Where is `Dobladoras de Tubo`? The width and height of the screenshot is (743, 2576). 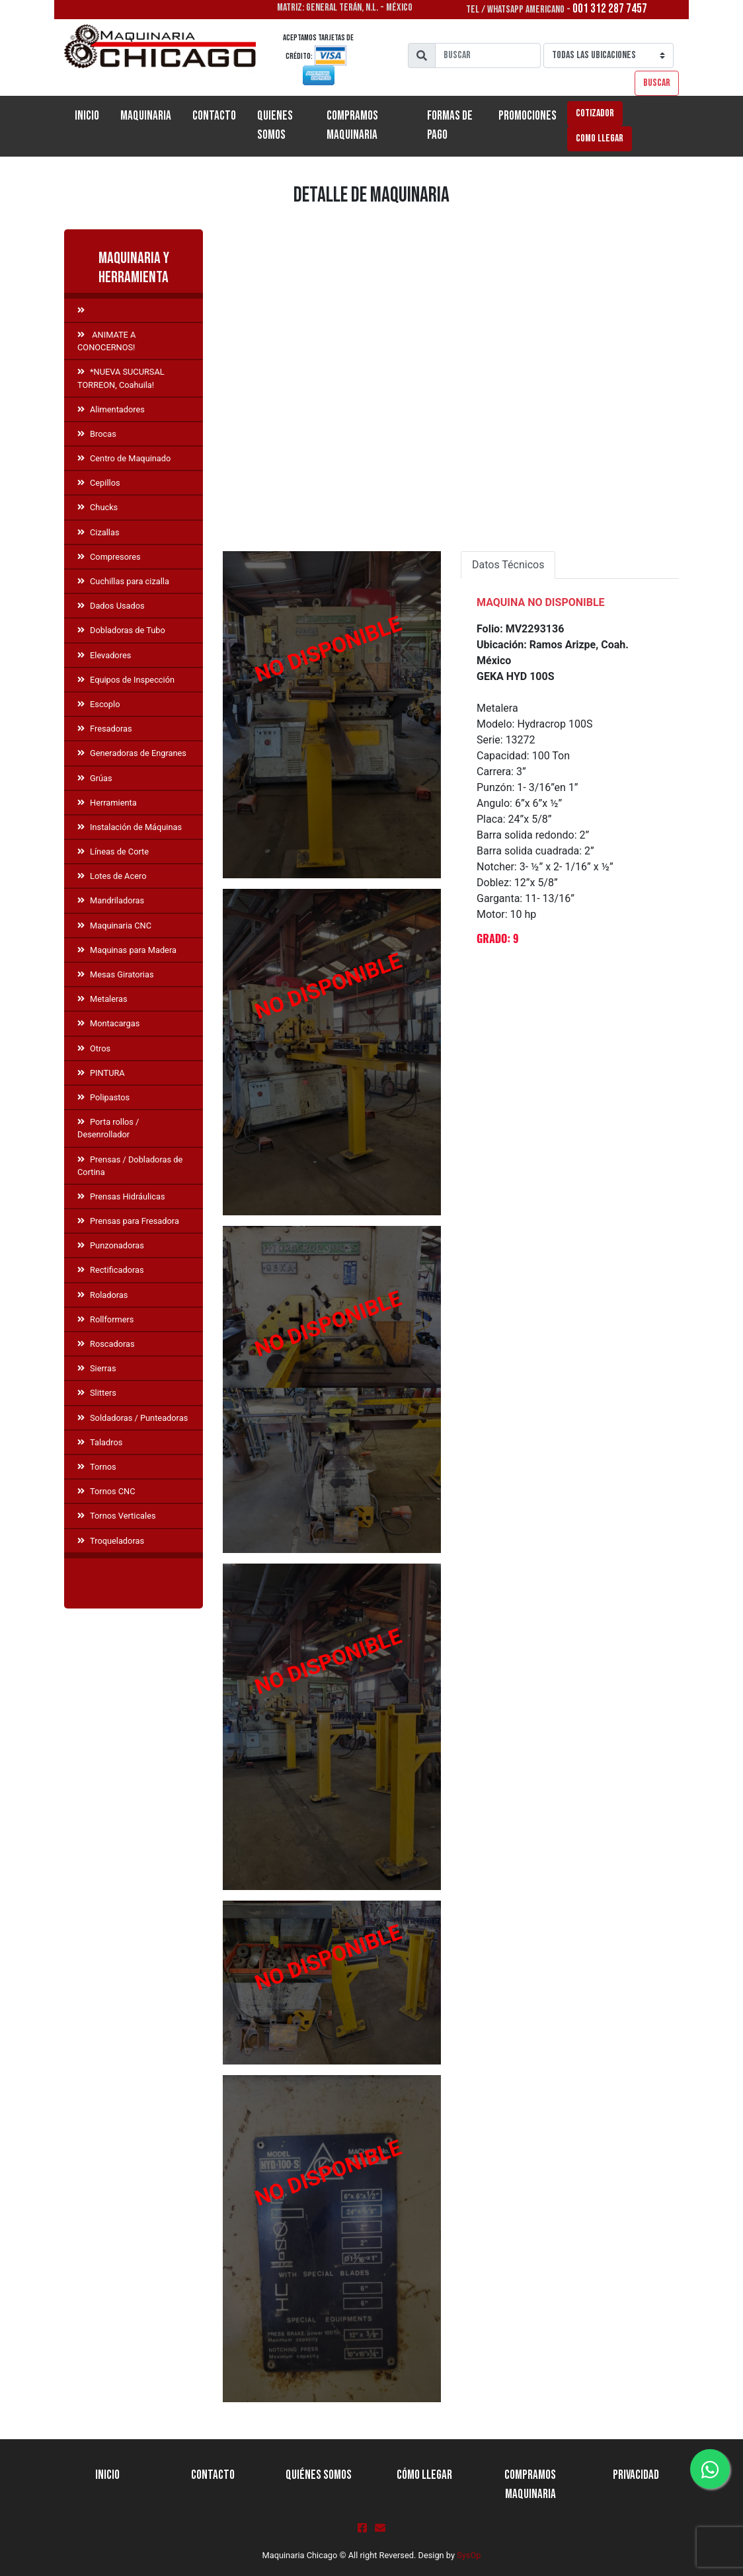
Dobladoras de Tubo is located at coordinates (121, 630).